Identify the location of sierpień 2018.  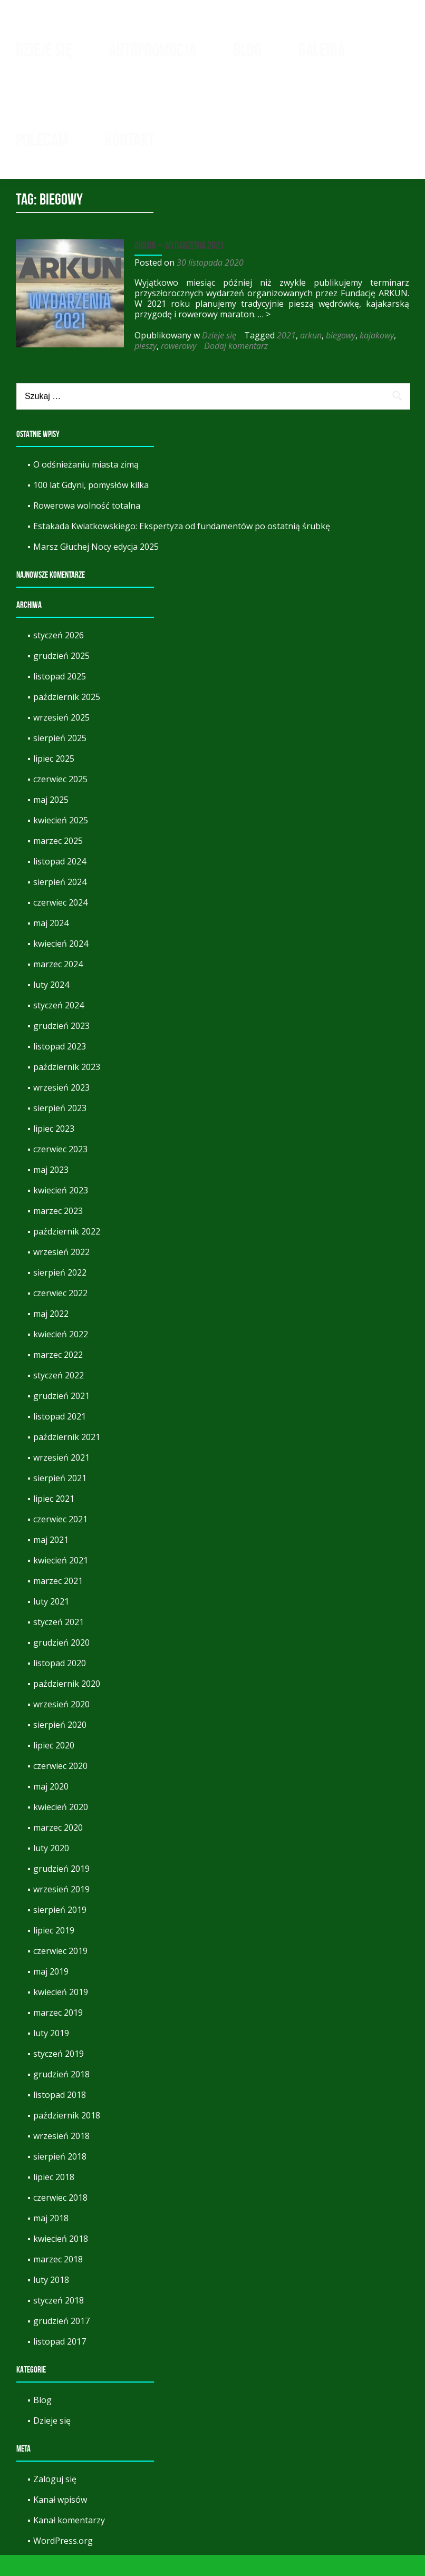
(59, 2177).